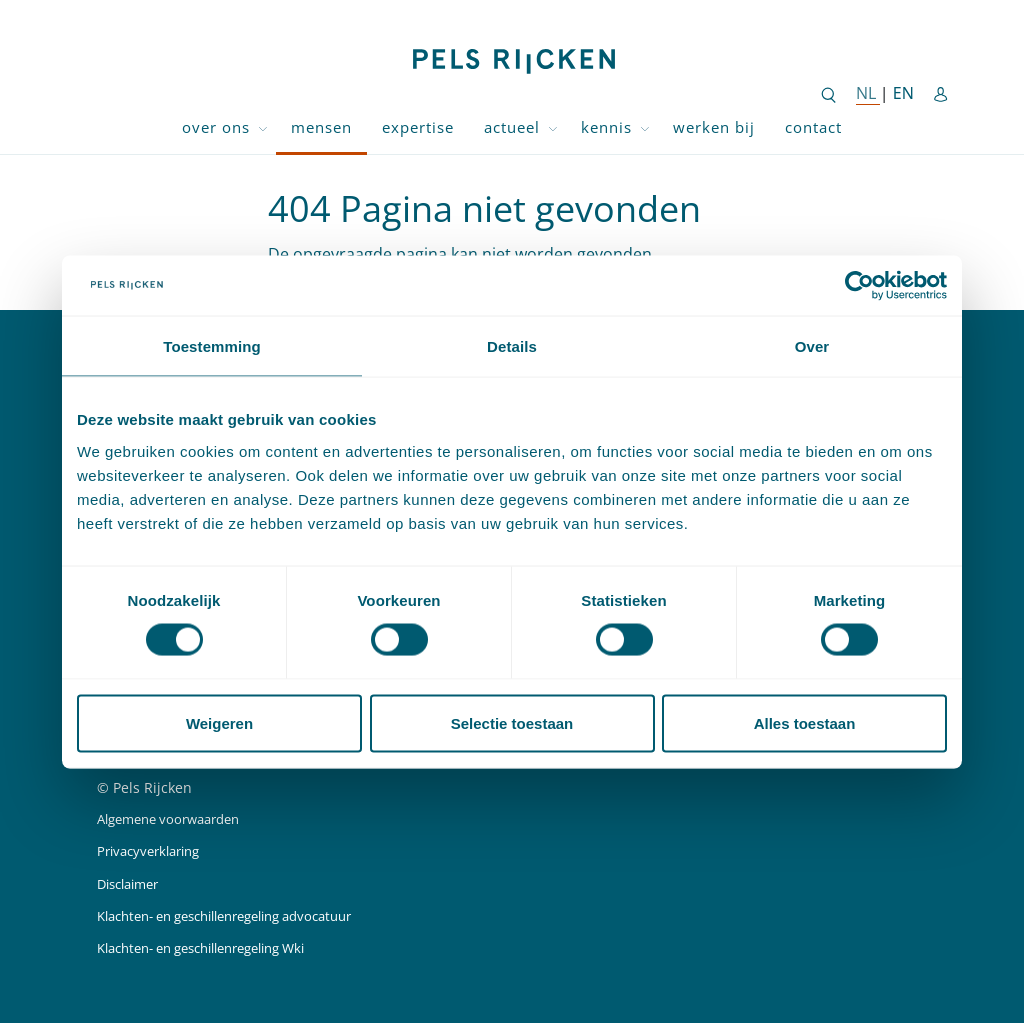 The image size is (1024, 1024). Describe the element at coordinates (812, 345) in the screenshot. I see `Over [tab]` at that location.